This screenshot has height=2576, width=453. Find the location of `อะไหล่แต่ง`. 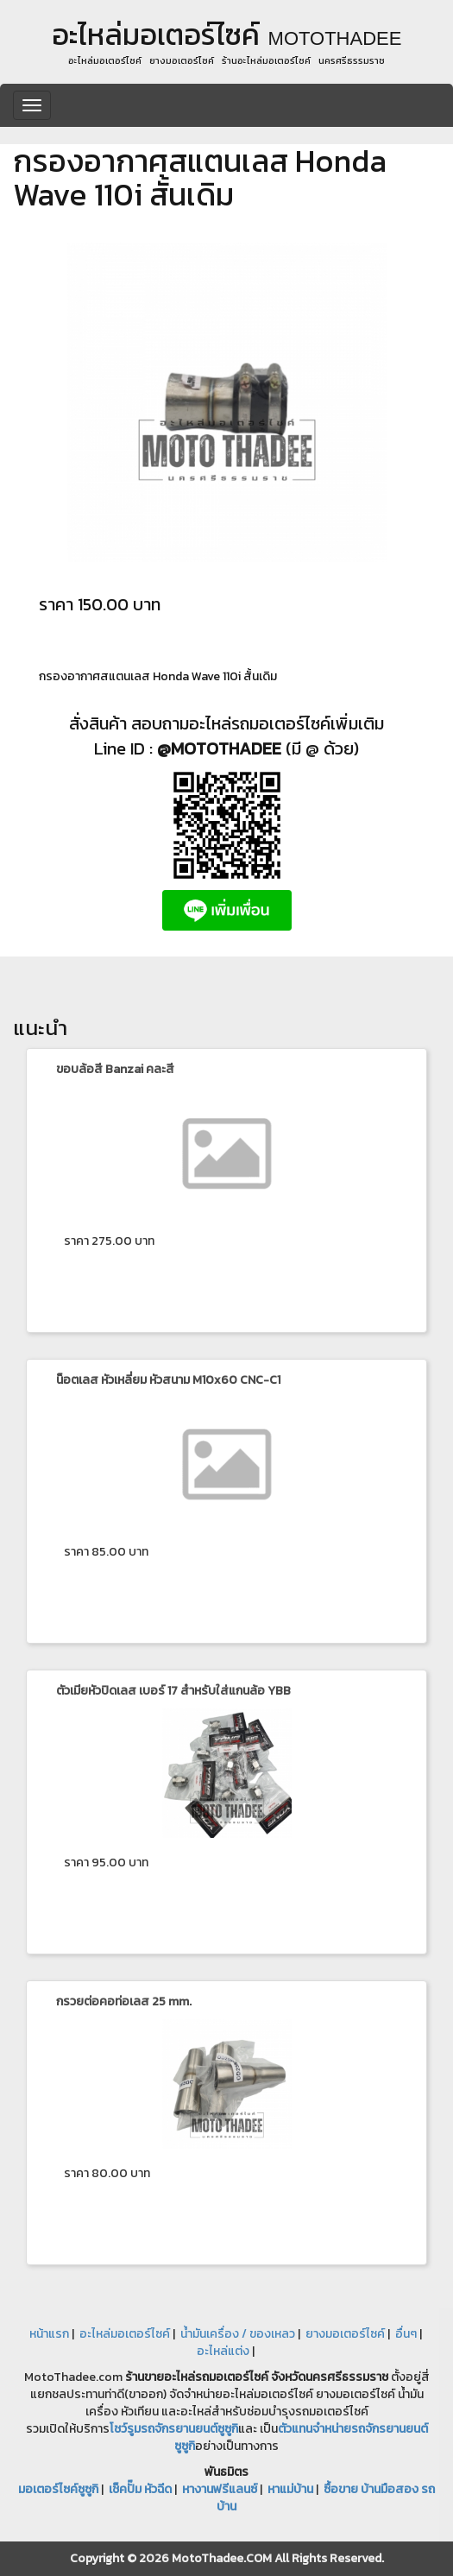

อะไหล่แต่ง is located at coordinates (223, 2351).